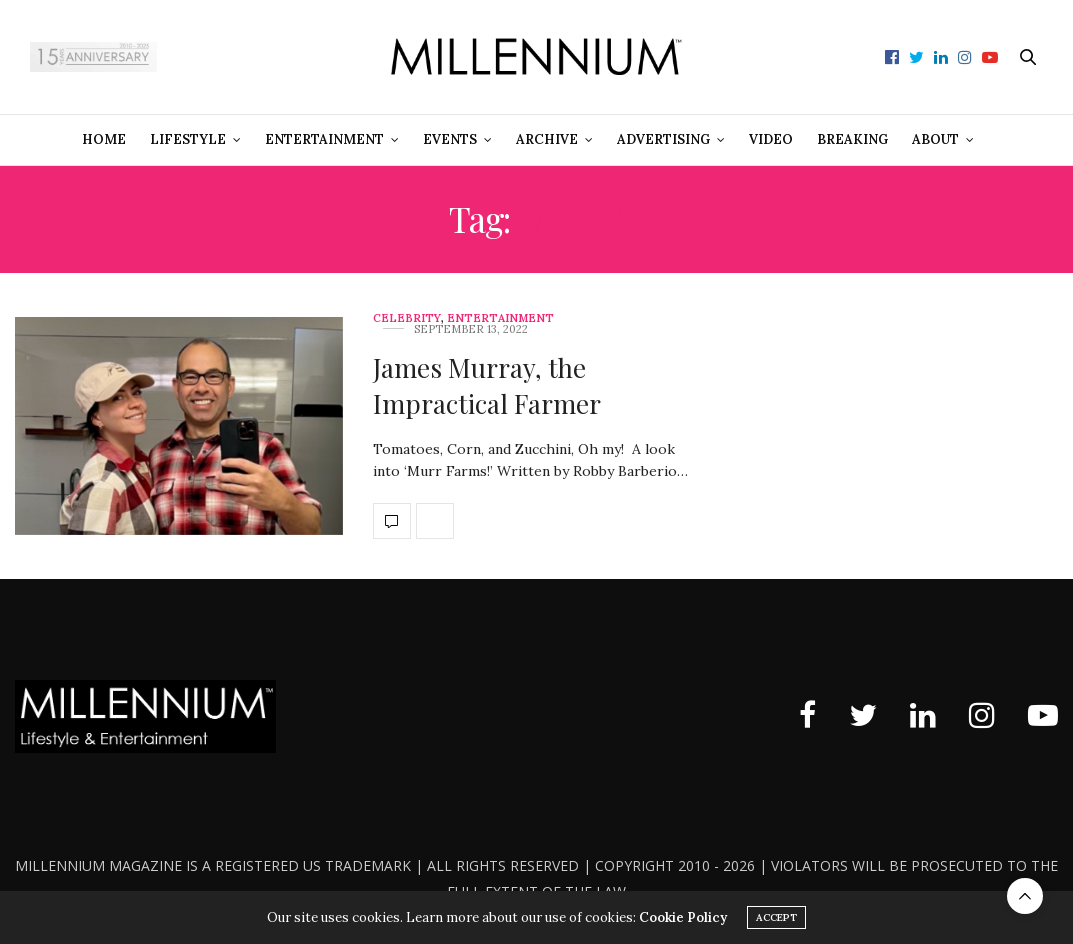  What do you see at coordinates (771, 139) in the screenshot?
I see `Video` at bounding box center [771, 139].